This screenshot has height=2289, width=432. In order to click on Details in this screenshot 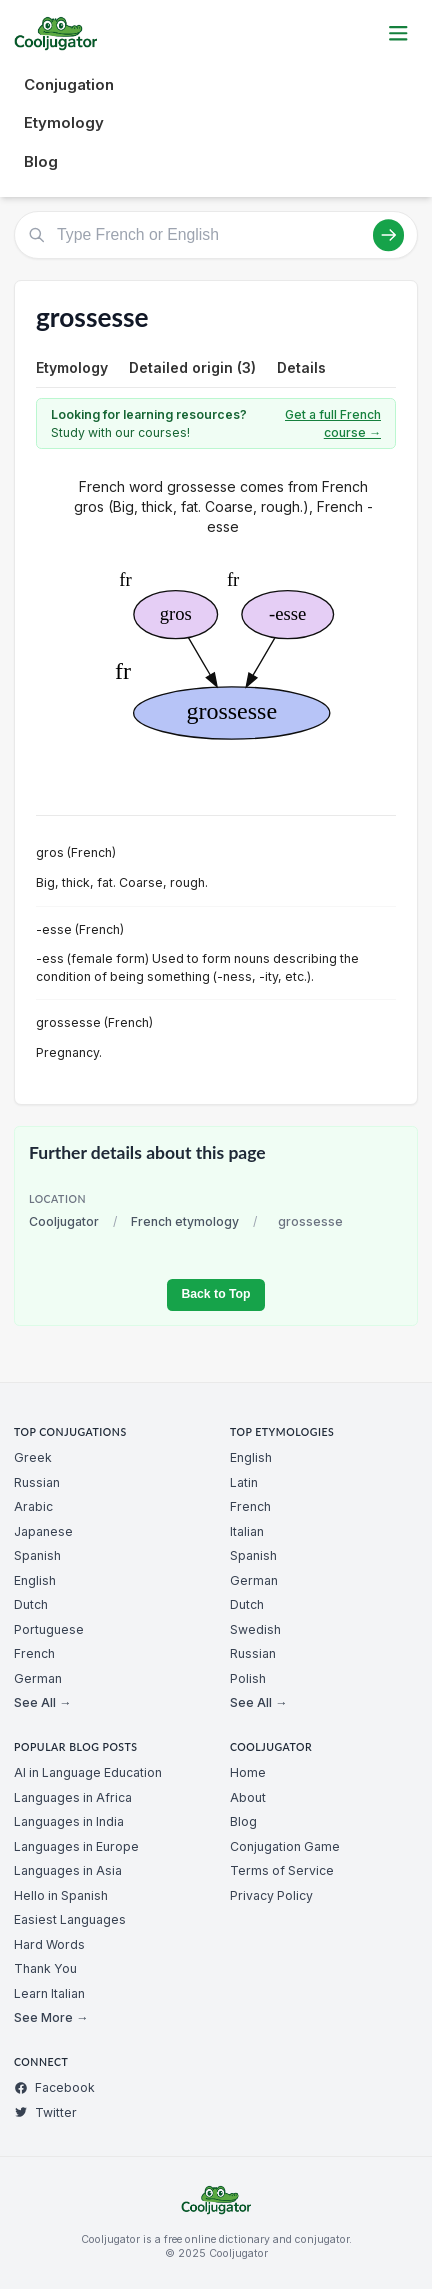, I will do `click(301, 367)`.